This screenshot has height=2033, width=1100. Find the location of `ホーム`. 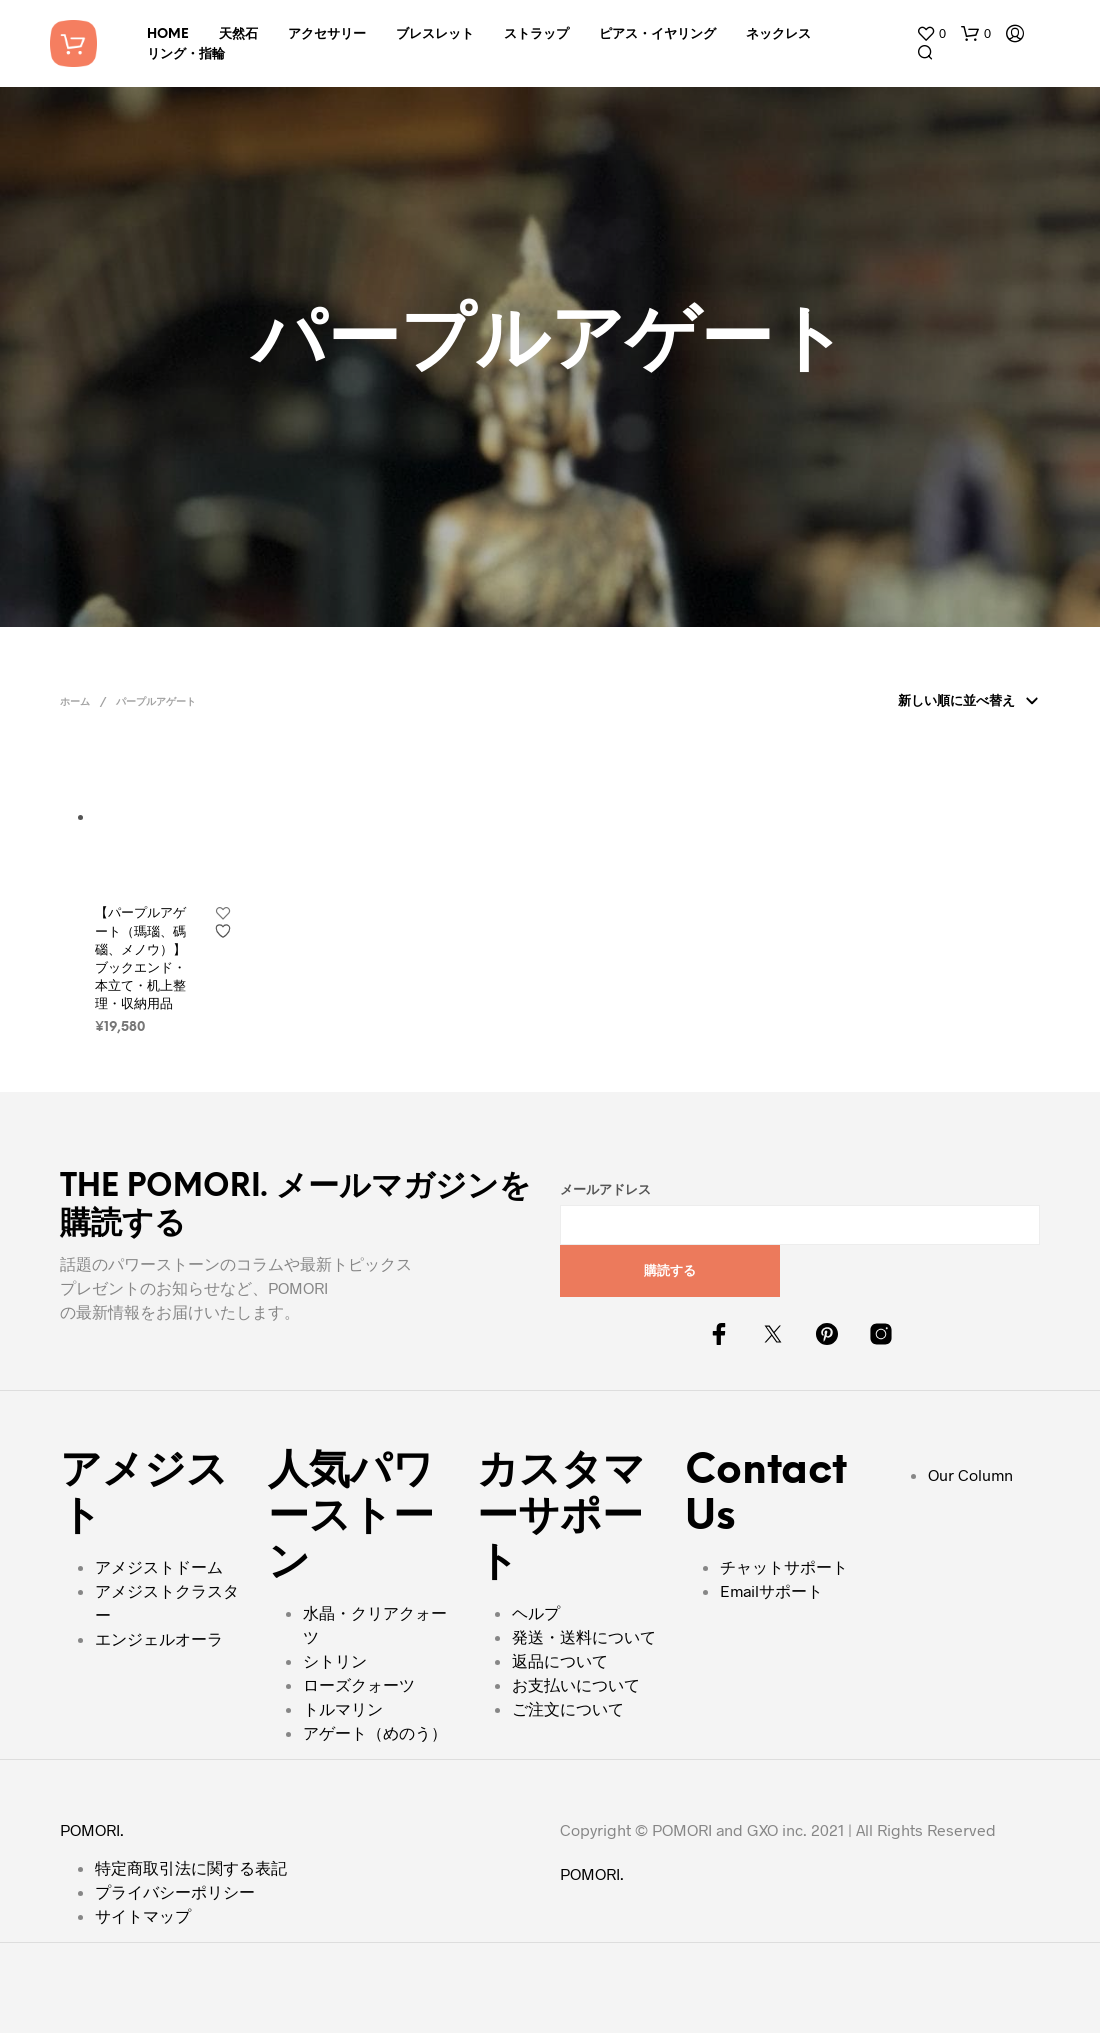

ホーム is located at coordinates (75, 702).